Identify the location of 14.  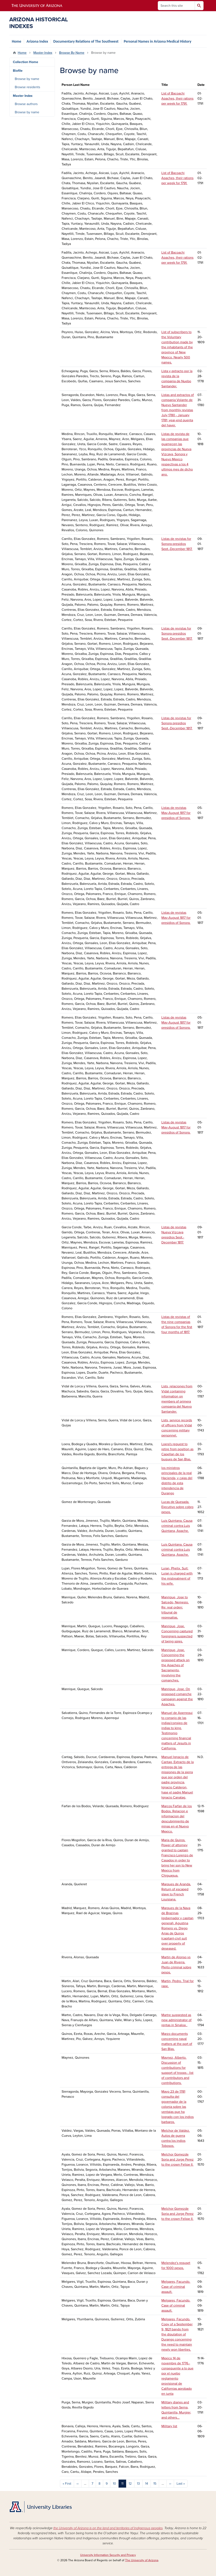
(146, 2483).